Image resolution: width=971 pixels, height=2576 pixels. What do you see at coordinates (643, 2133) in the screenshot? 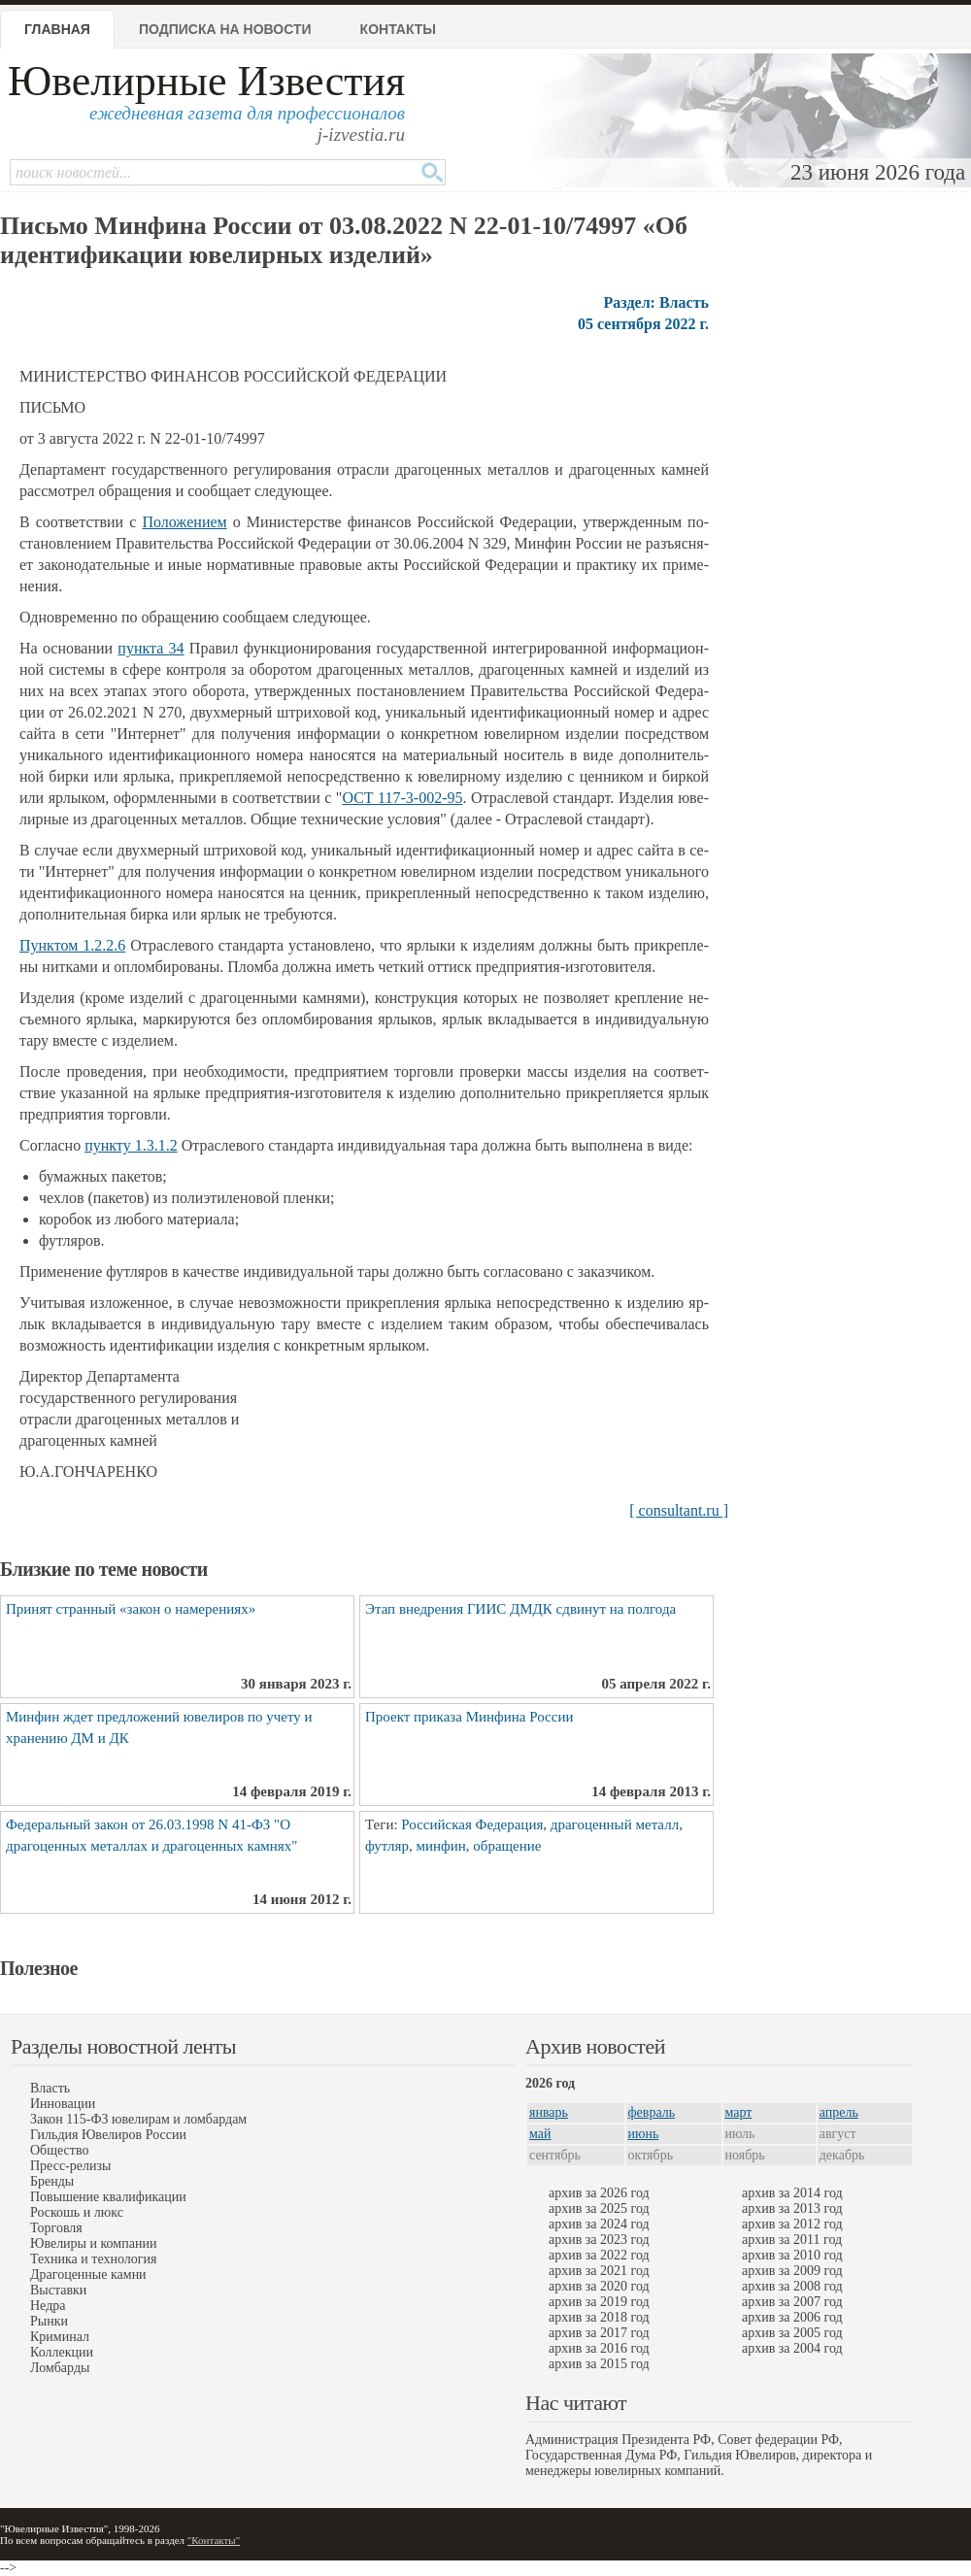
I see `июнь` at bounding box center [643, 2133].